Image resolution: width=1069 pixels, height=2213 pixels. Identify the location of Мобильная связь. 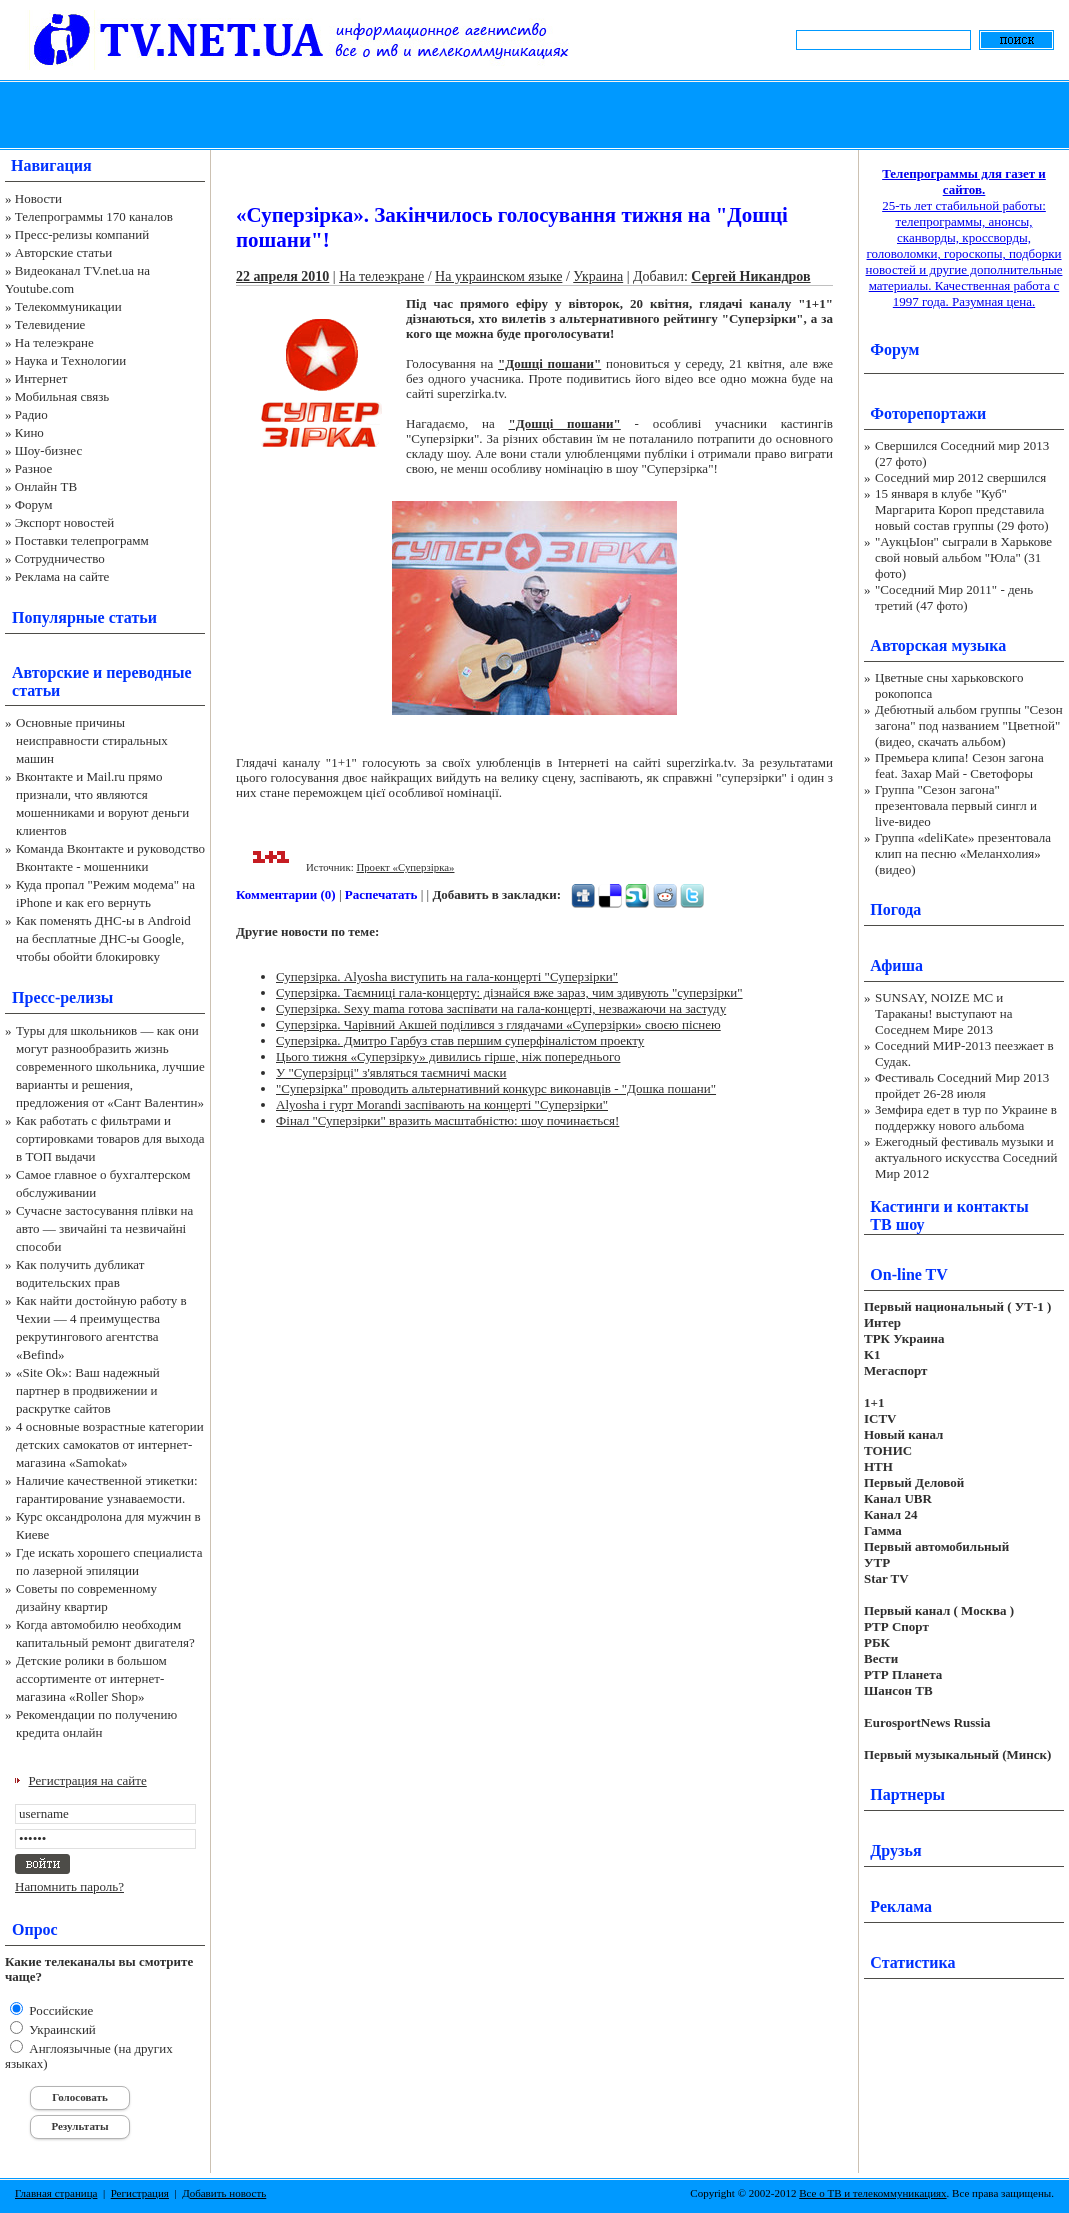
(62, 396).